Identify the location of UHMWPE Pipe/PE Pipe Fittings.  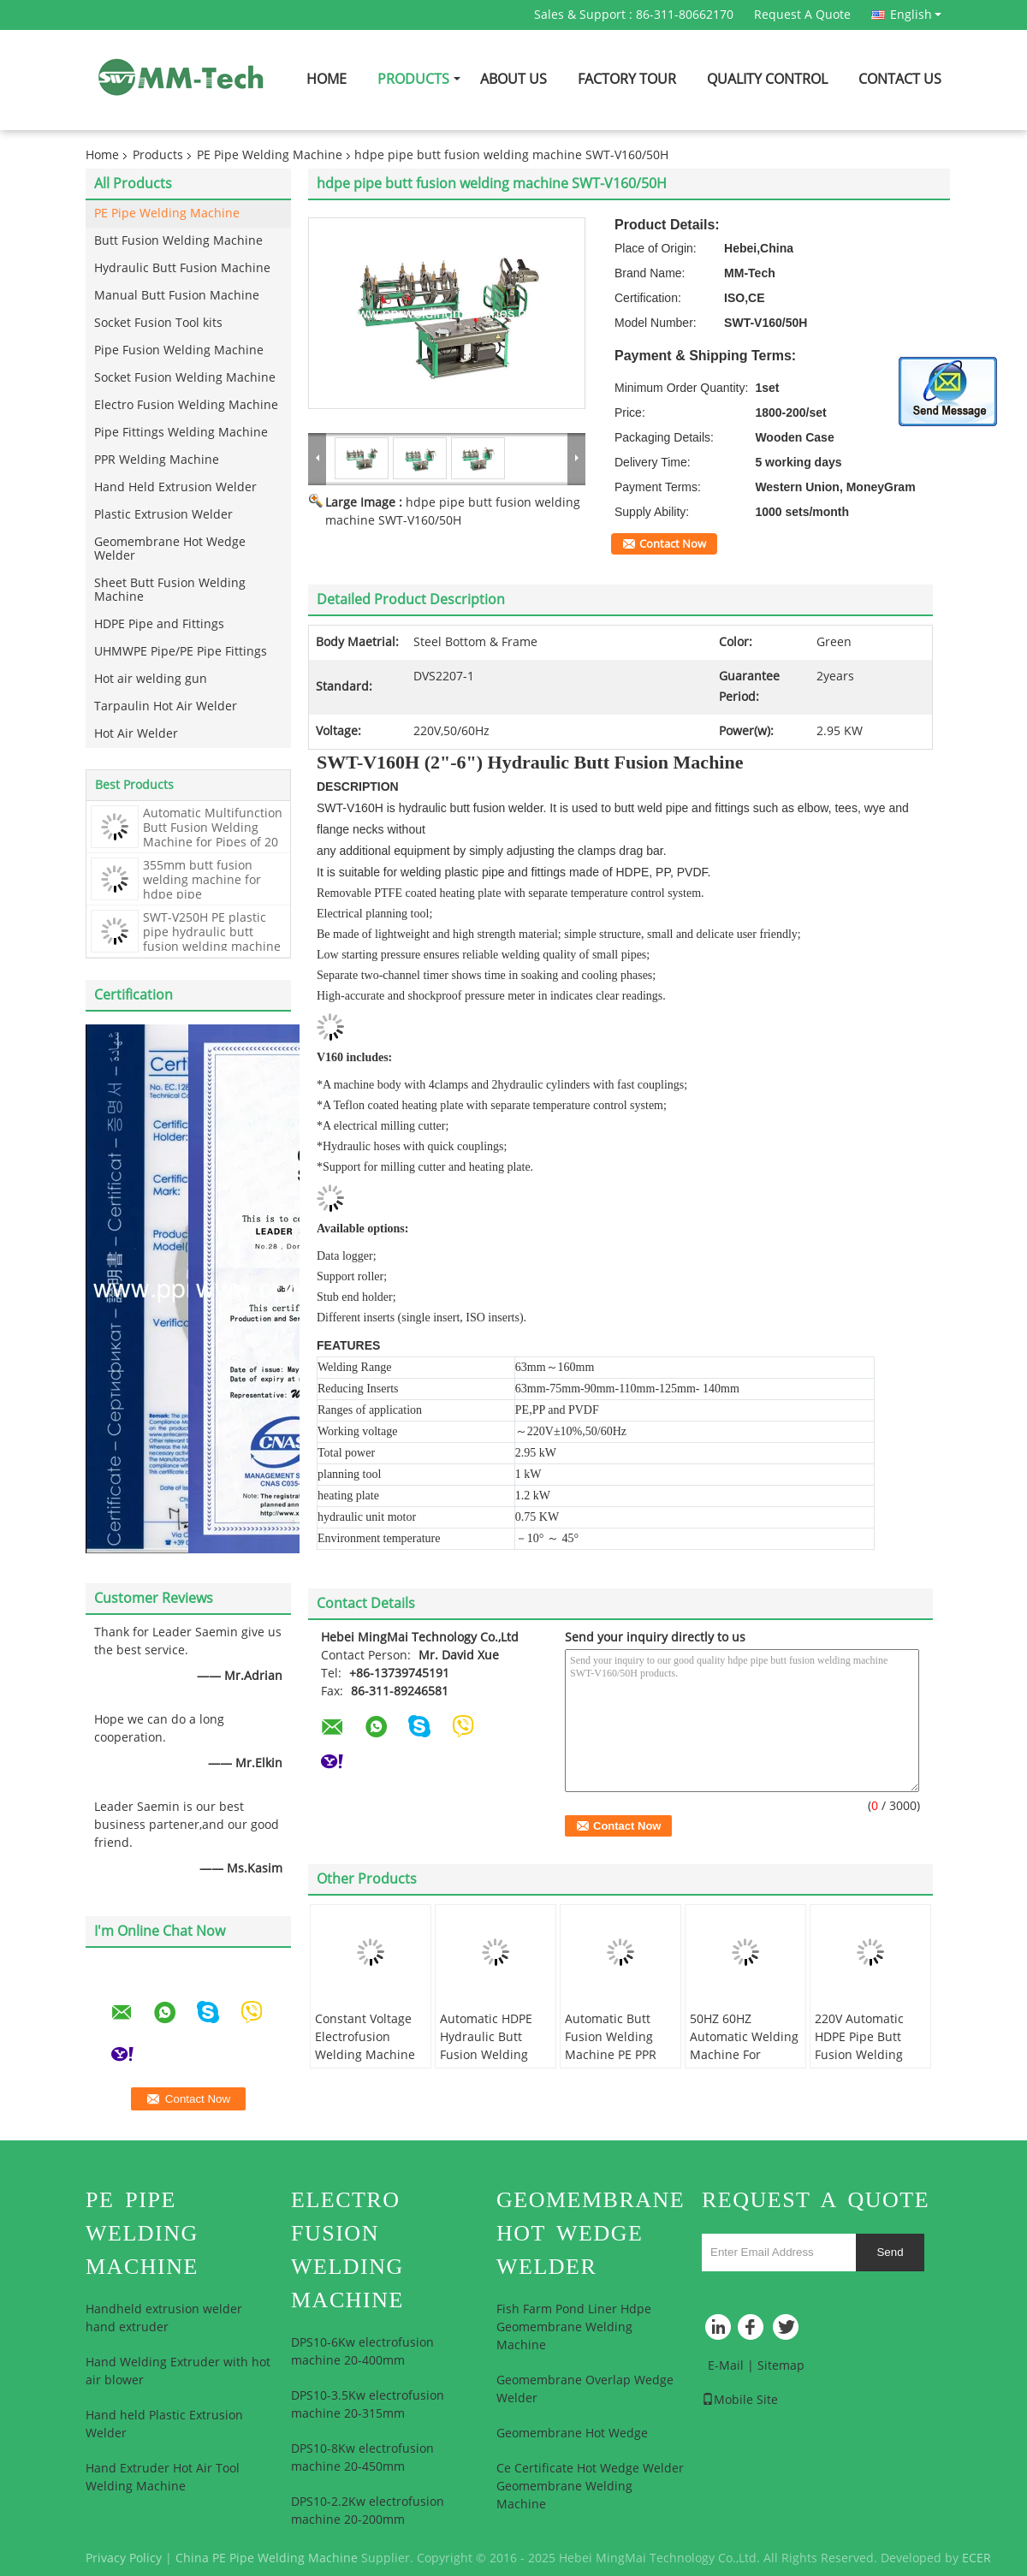
(180, 651).